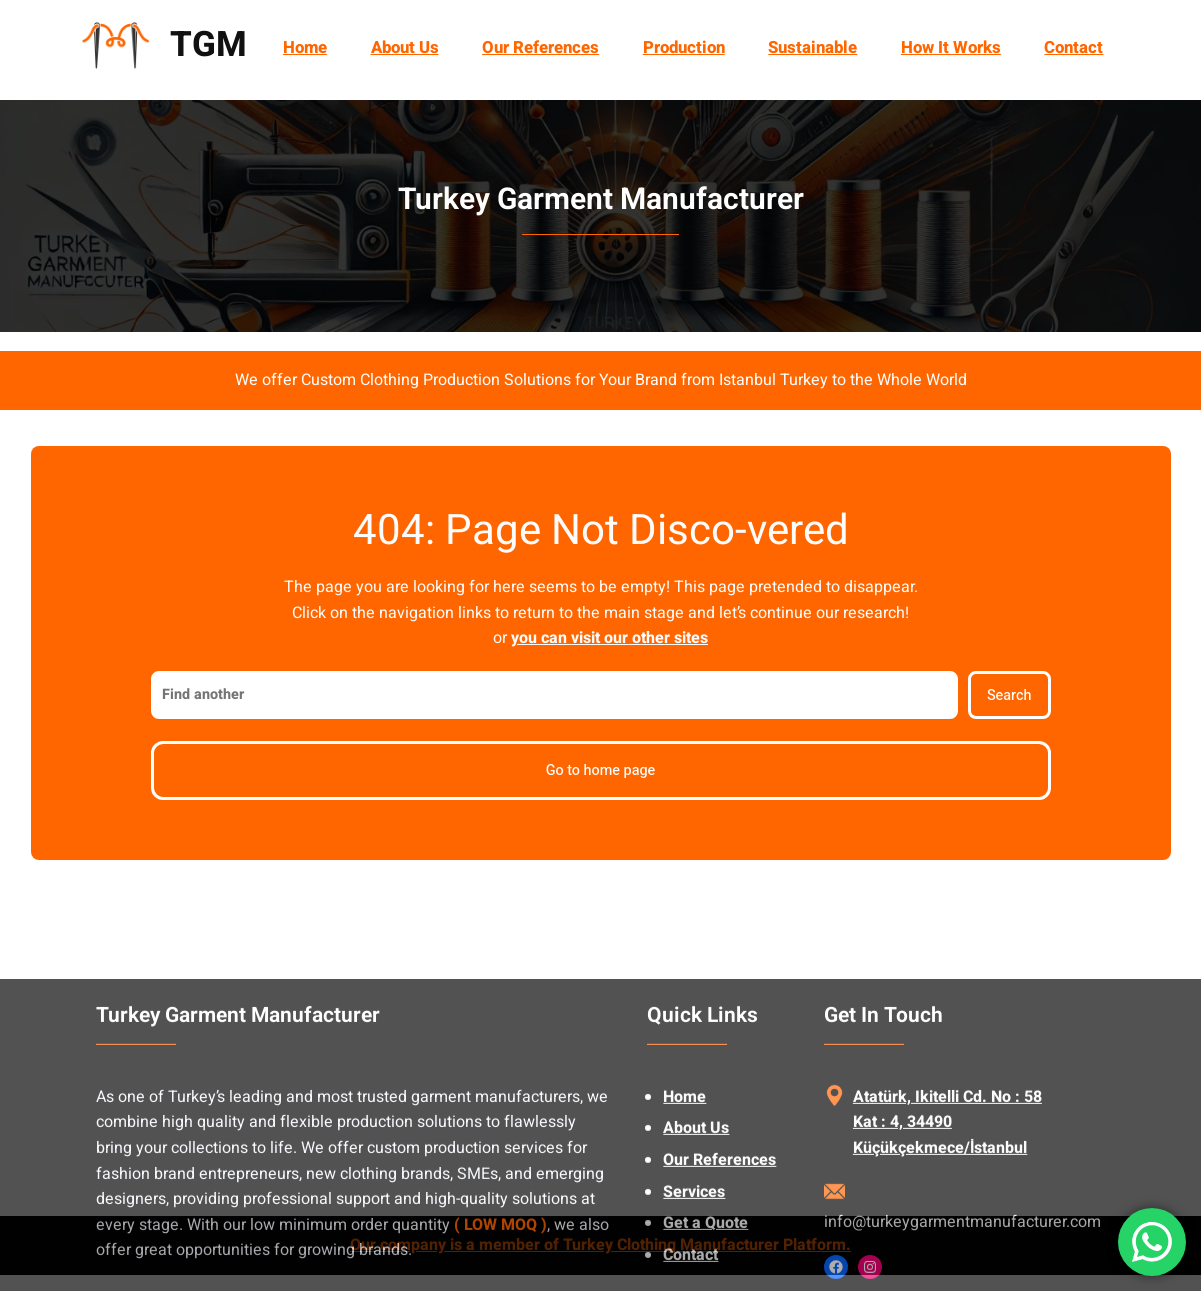  What do you see at coordinates (947, 1174) in the screenshot?
I see `Atatürk, Ikitelli Cd. No : 58` at bounding box center [947, 1174].